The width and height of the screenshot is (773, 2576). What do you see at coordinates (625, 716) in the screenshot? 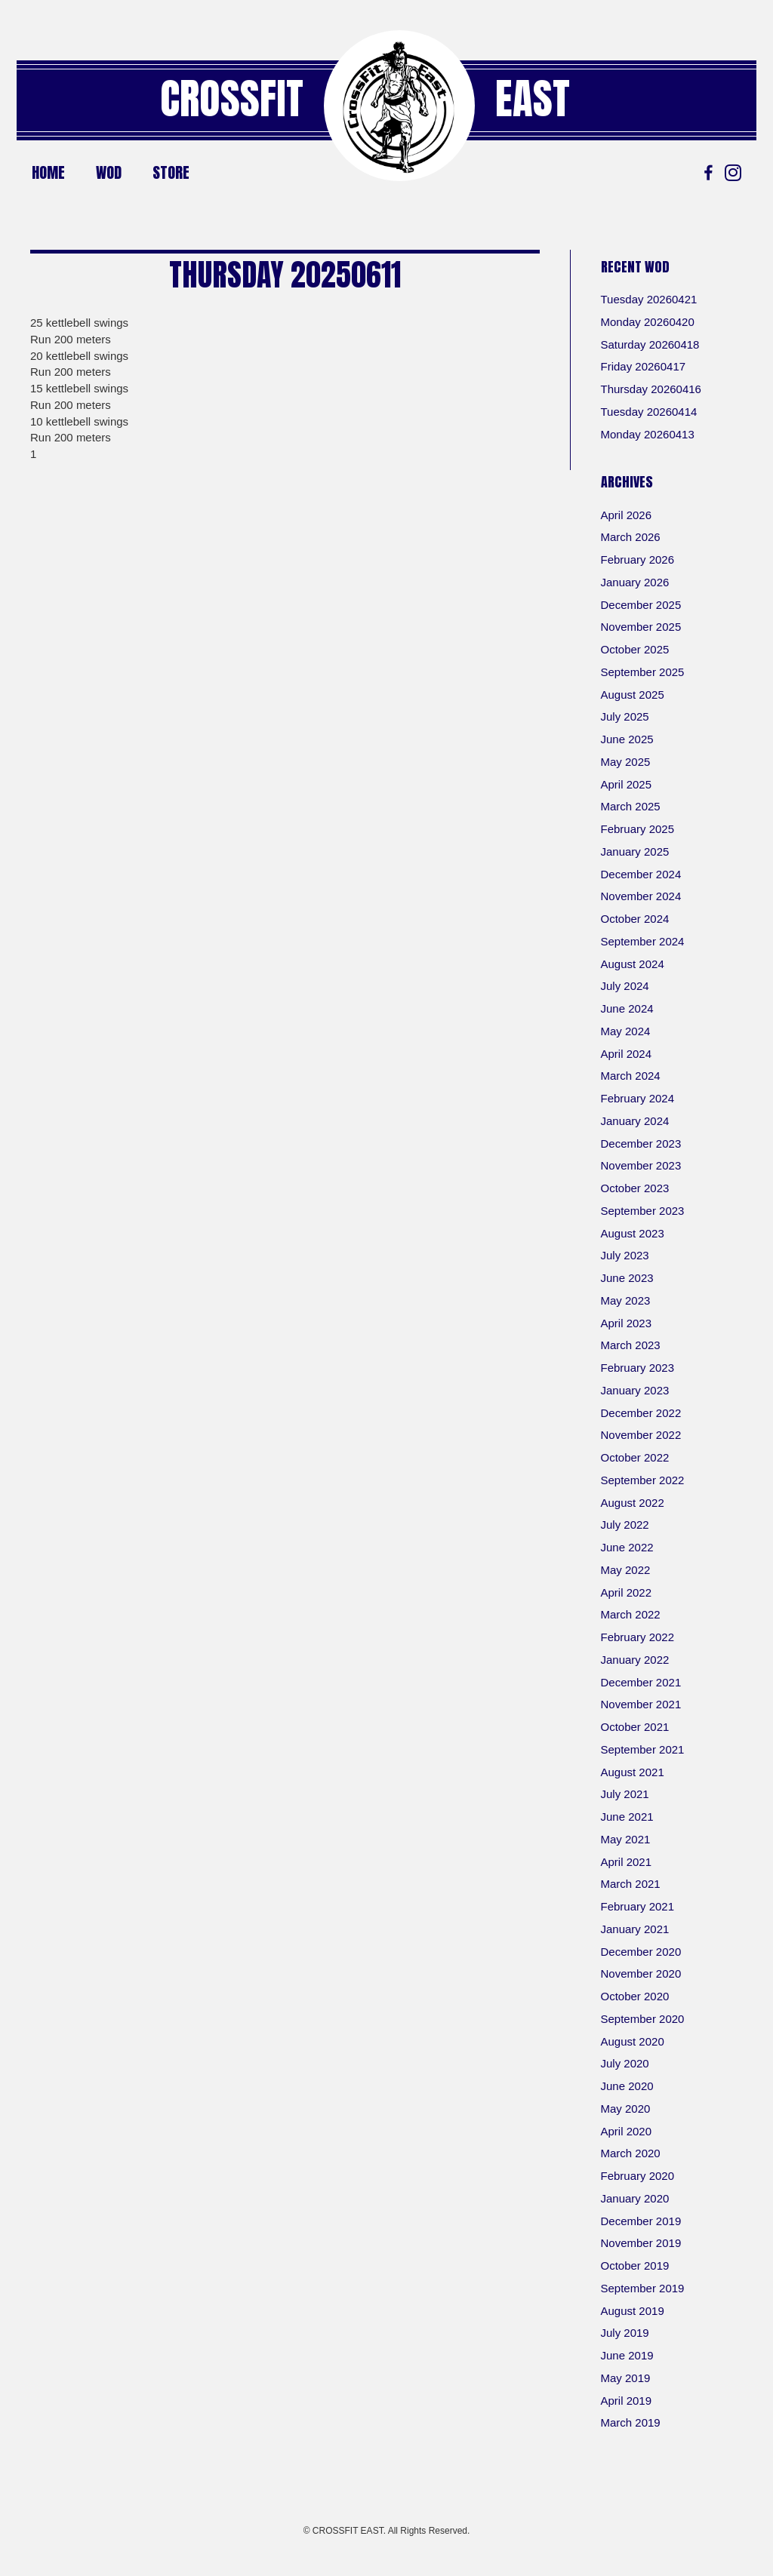
I see `July 2025` at bounding box center [625, 716].